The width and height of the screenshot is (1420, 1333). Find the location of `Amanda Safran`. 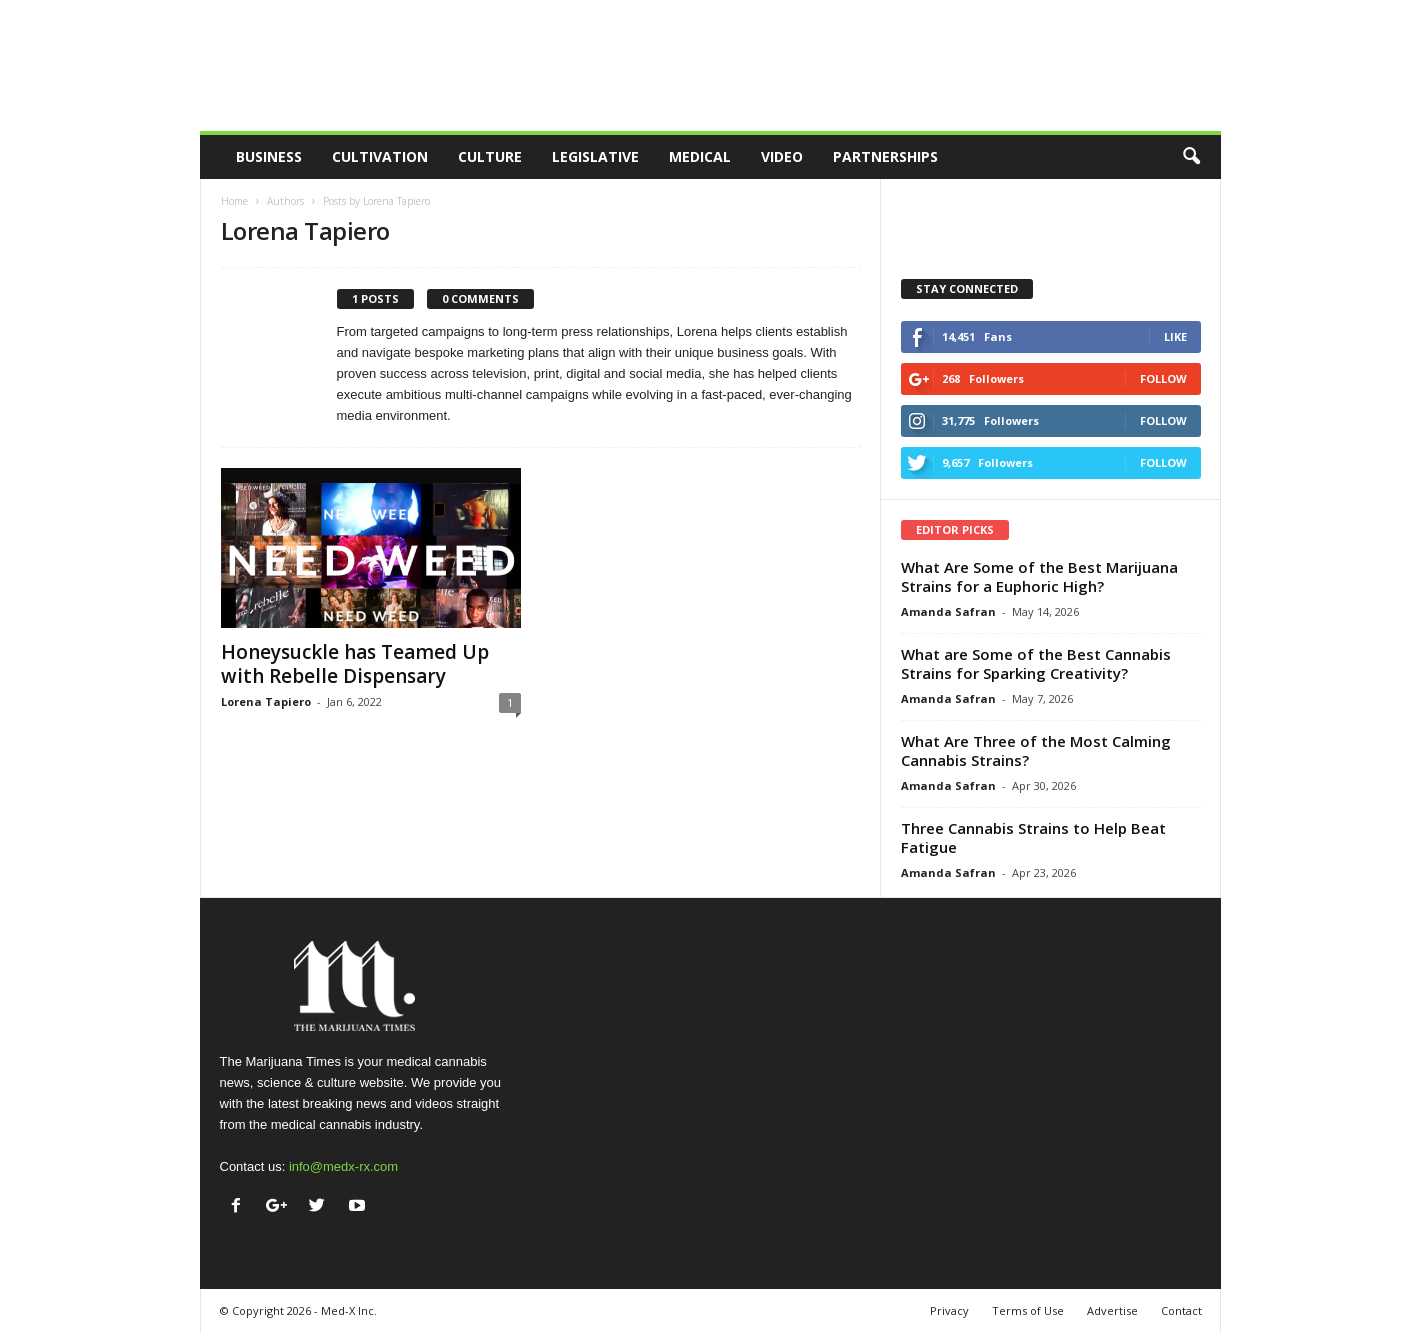

Amanda Safran is located at coordinates (948, 611).